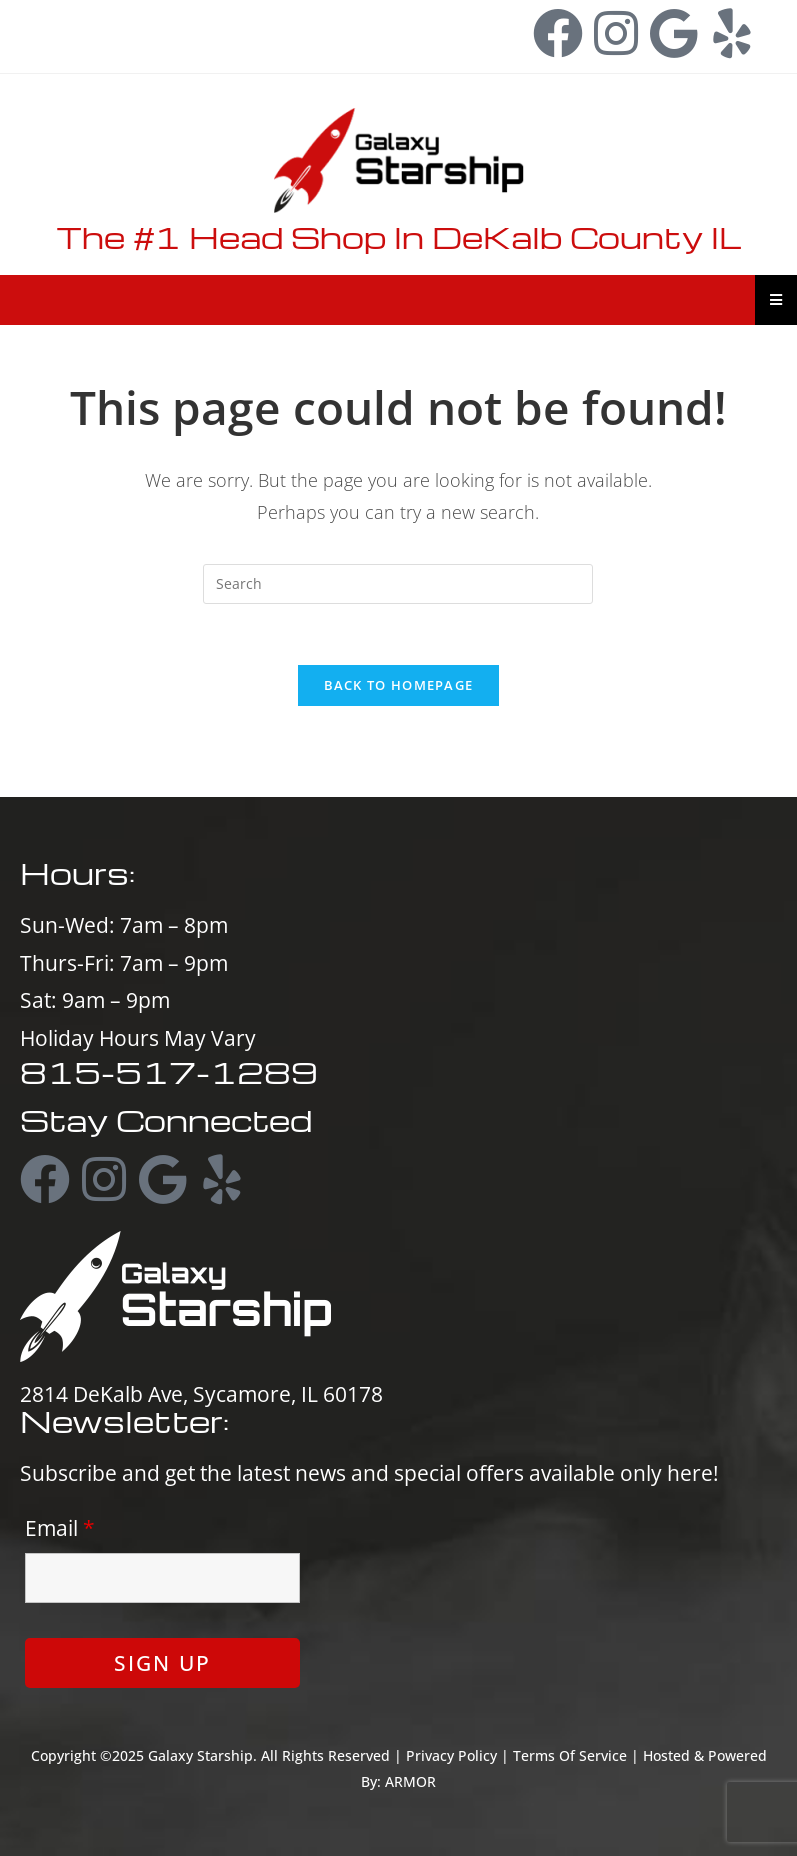  Describe the element at coordinates (410, 1781) in the screenshot. I see `ARMOR` at that location.